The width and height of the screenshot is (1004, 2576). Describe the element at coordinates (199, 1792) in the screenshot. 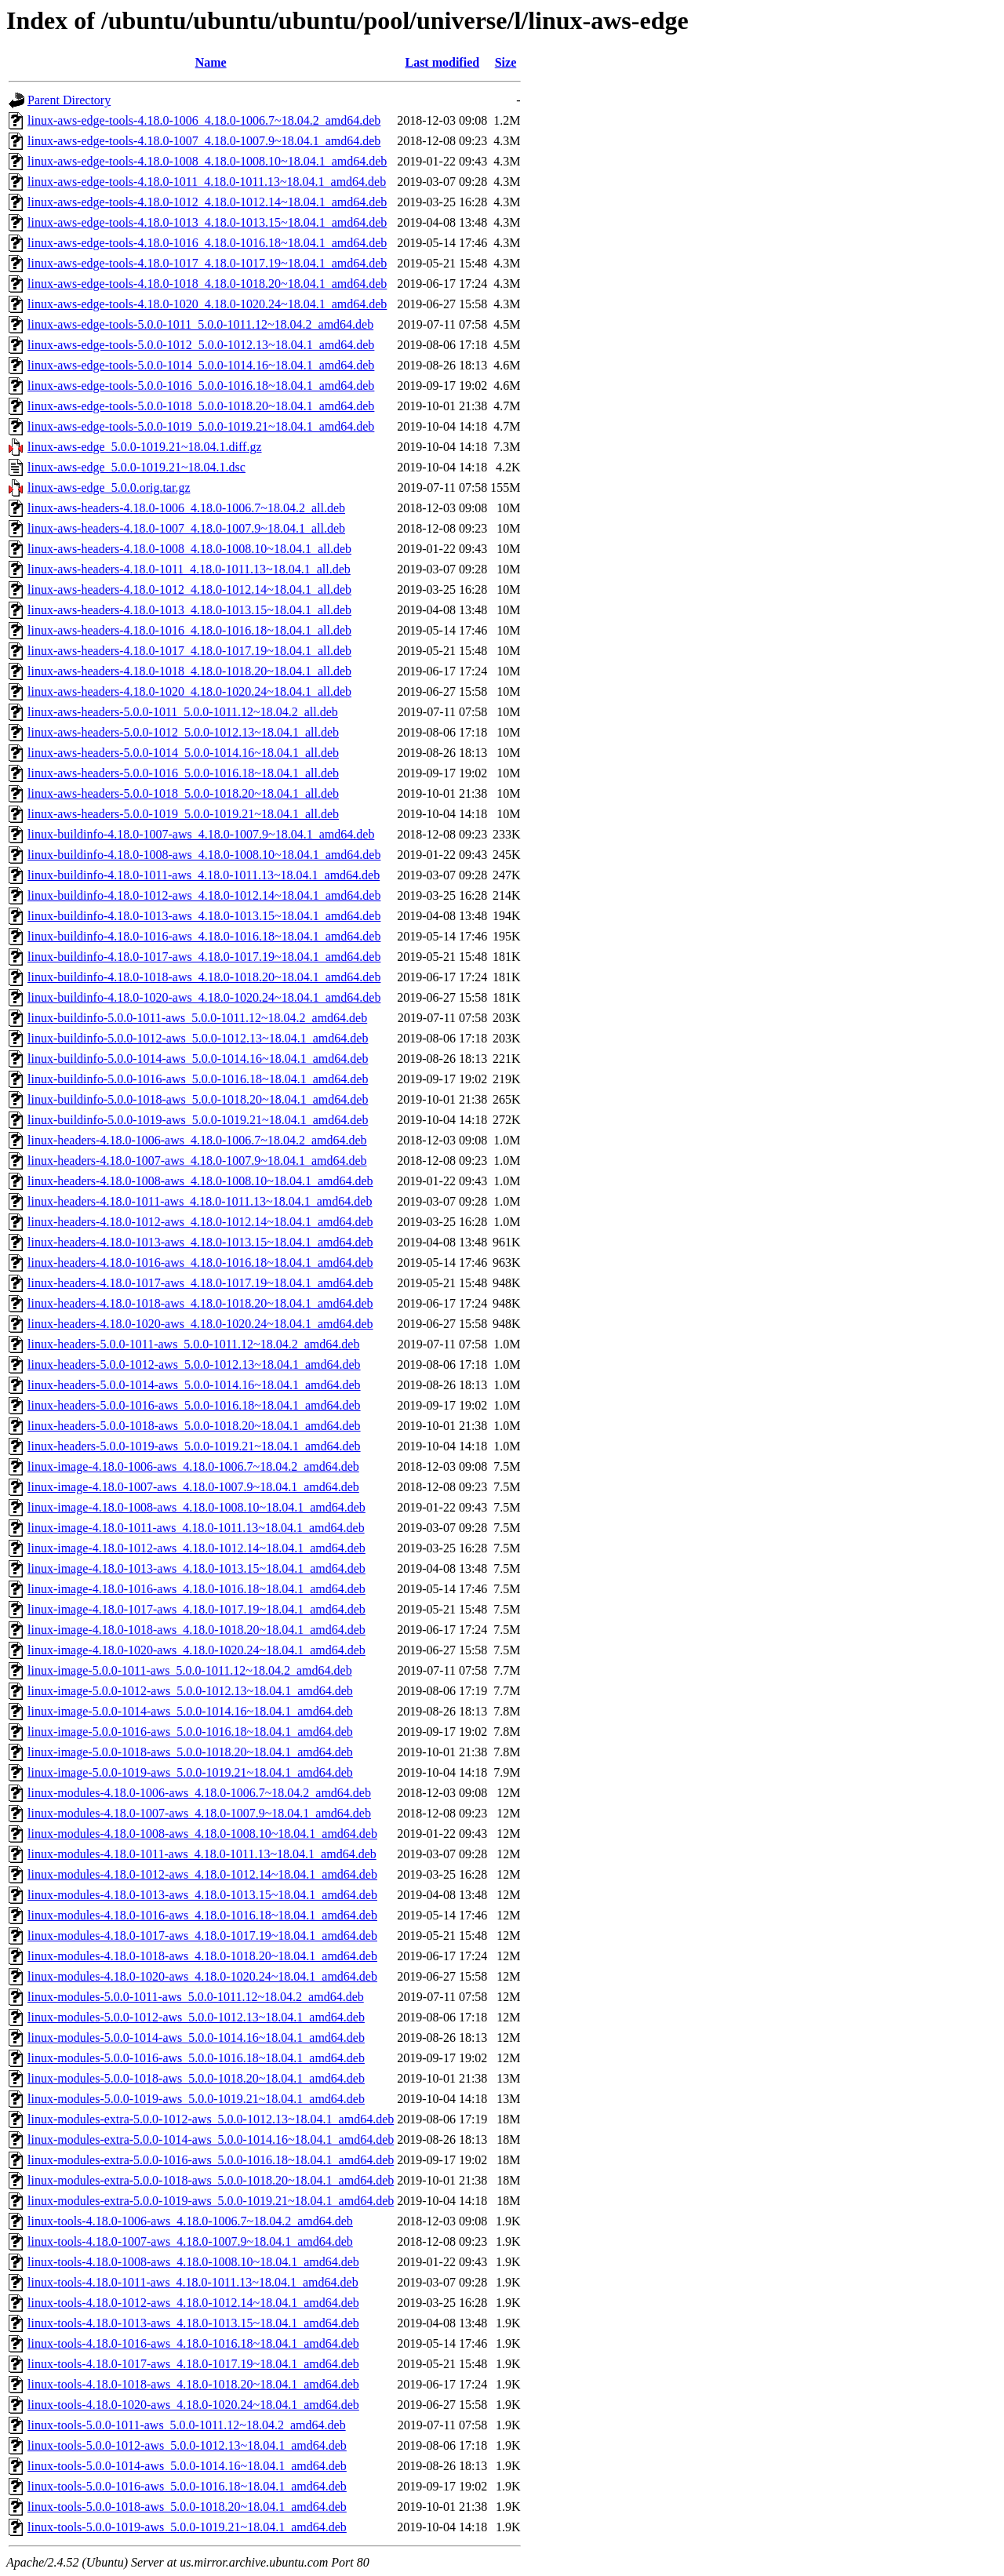

I see `linux-modules-4.18.0-1006-aws_4.18.0-1006.7~18.04.2_amd64.deb` at that location.